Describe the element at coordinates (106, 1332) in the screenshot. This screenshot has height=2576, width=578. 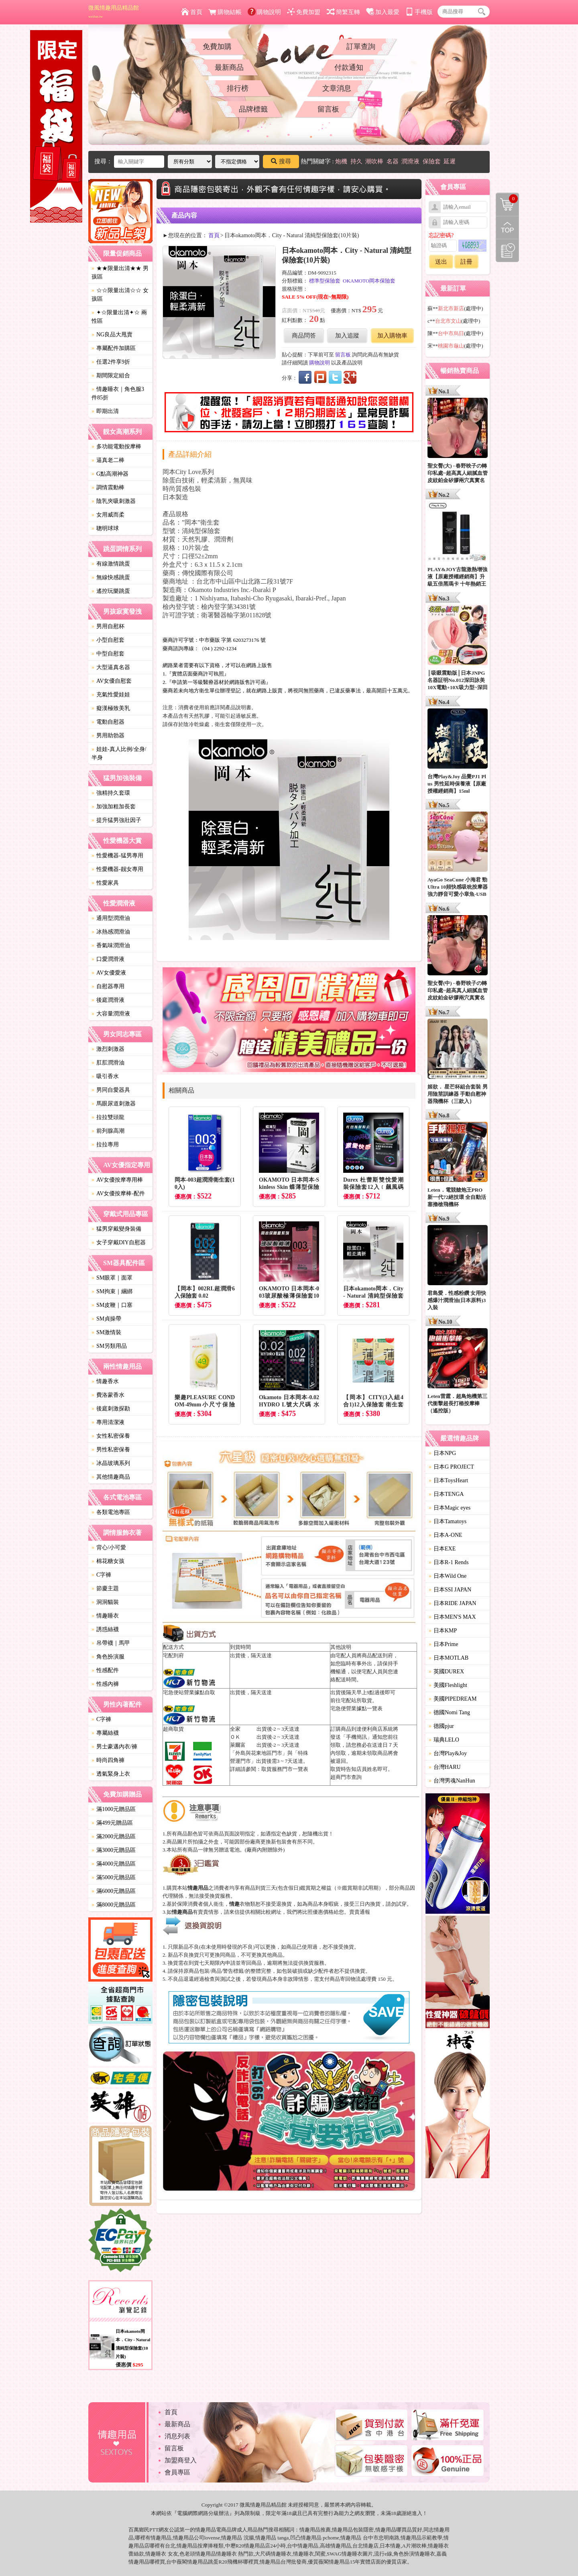
I see `SM激情裝` at that location.